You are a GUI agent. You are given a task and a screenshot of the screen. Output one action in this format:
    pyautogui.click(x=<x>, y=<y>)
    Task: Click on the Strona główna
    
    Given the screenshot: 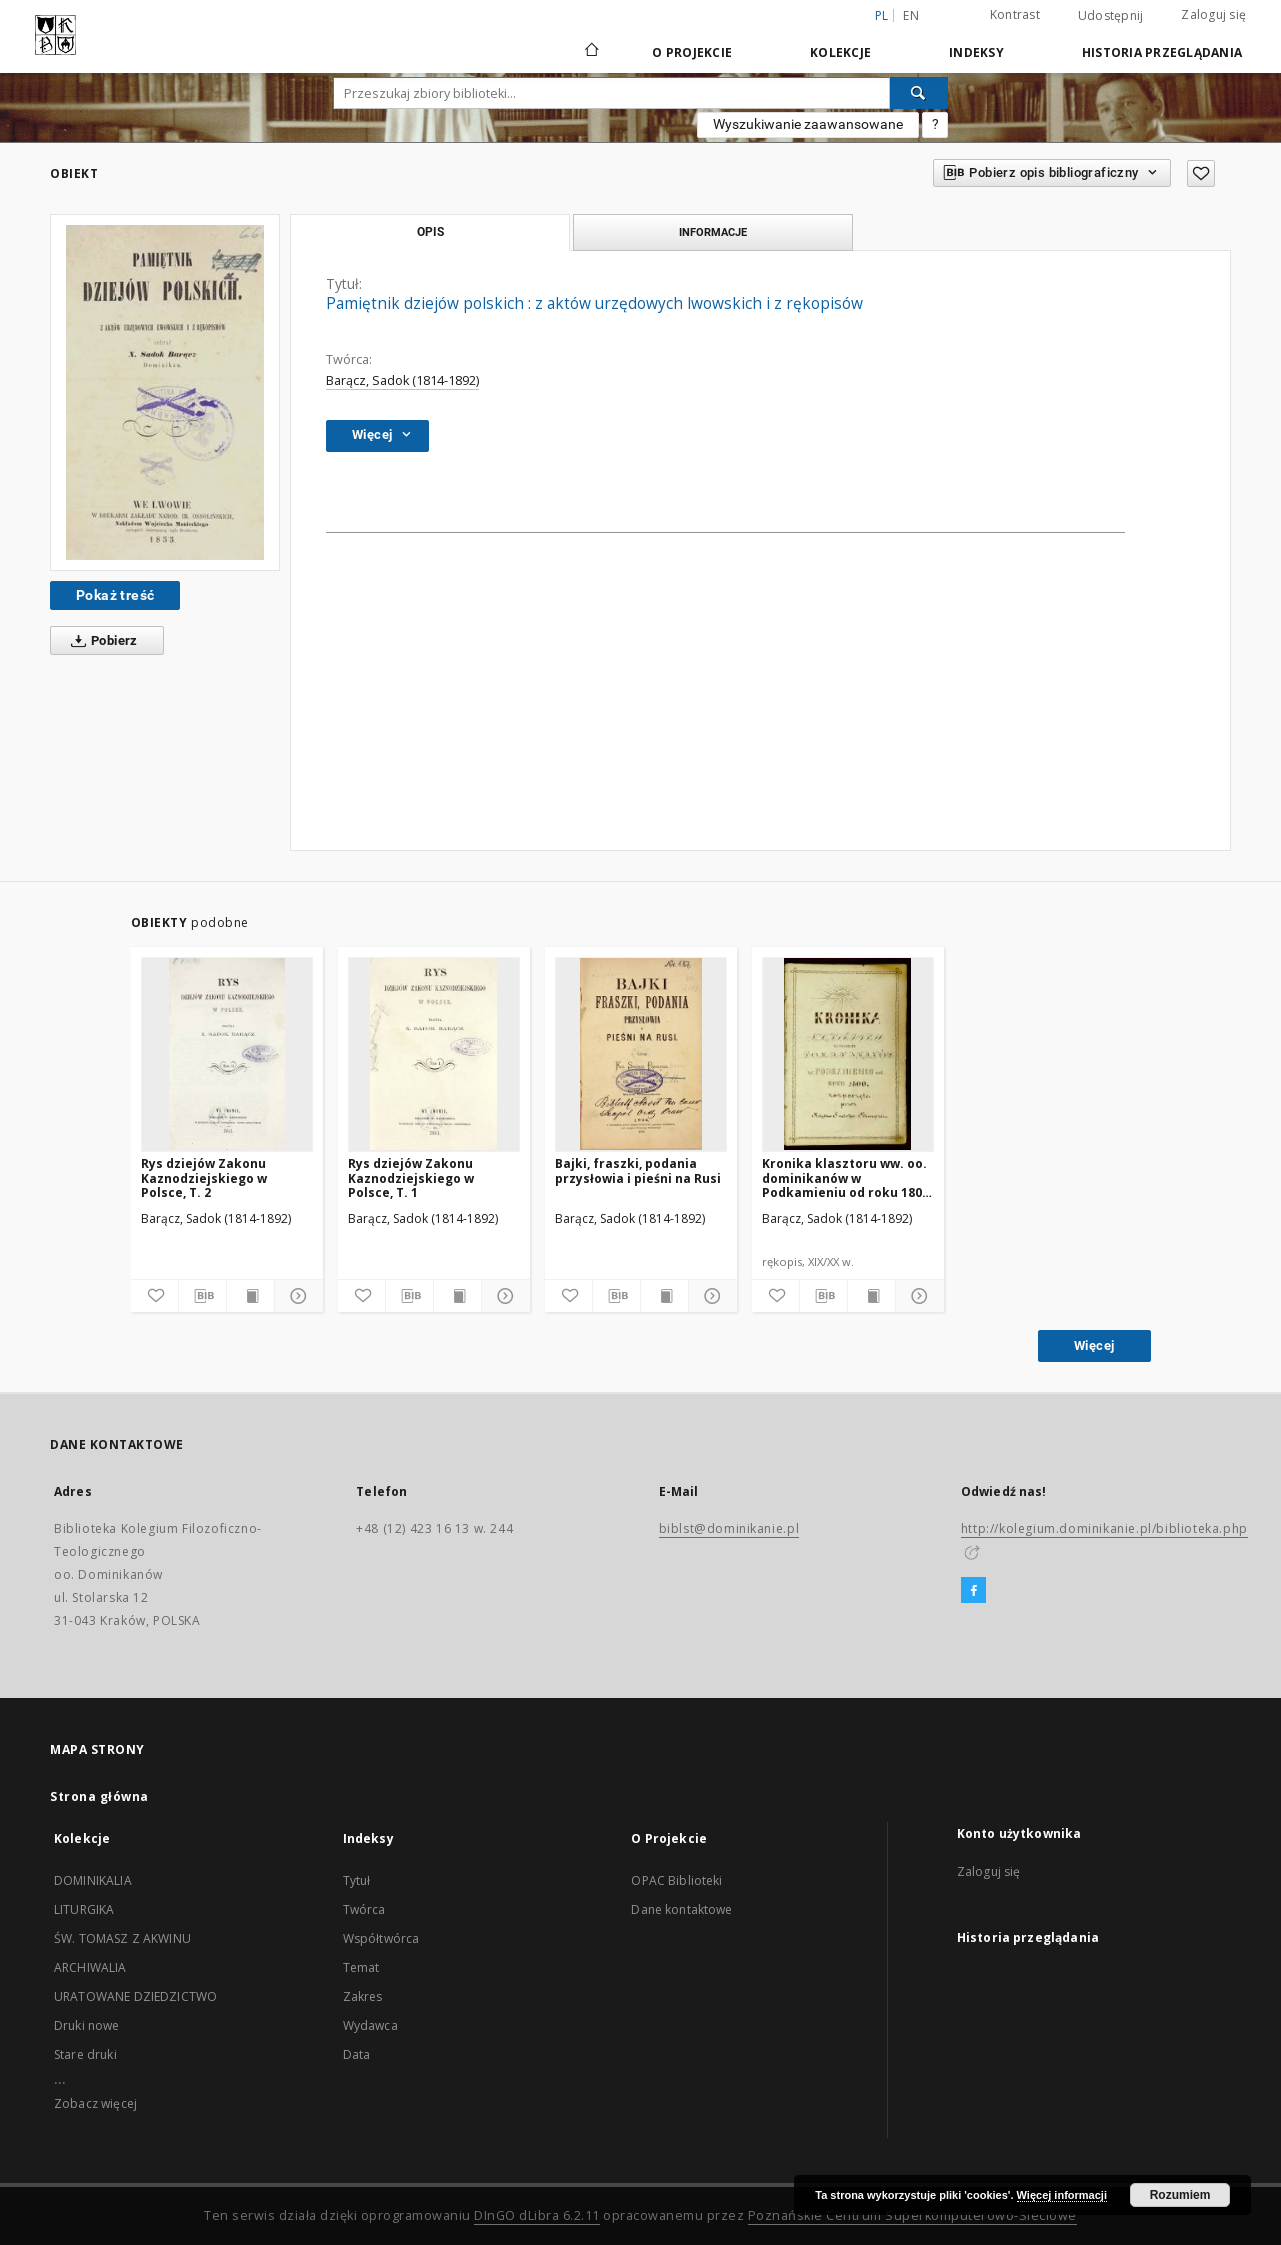 What is the action you would take?
    pyautogui.click(x=99, y=1796)
    